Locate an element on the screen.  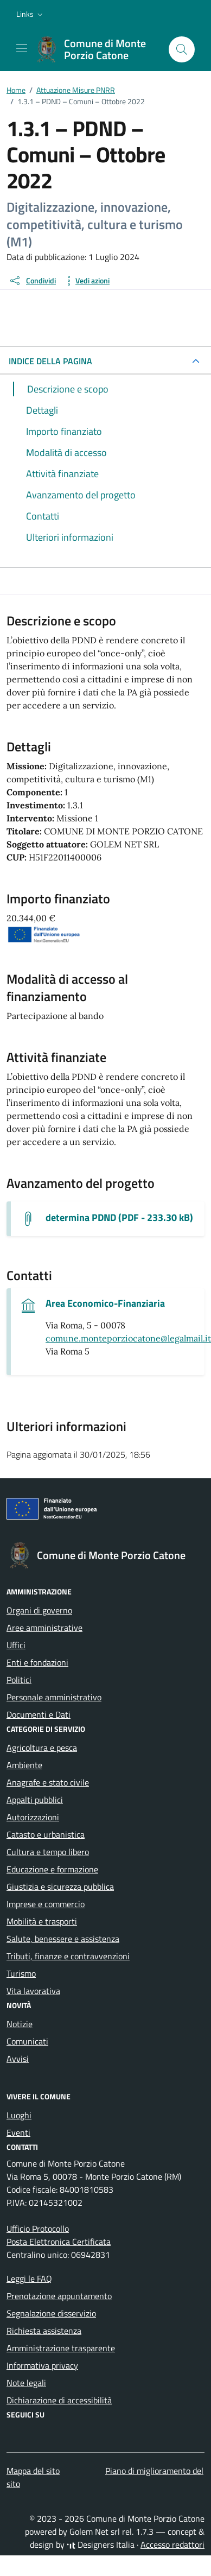
determina PDND (PDF - 233.30 kB) [Scarica il documento determina PDND] is located at coordinates (119, 1217).